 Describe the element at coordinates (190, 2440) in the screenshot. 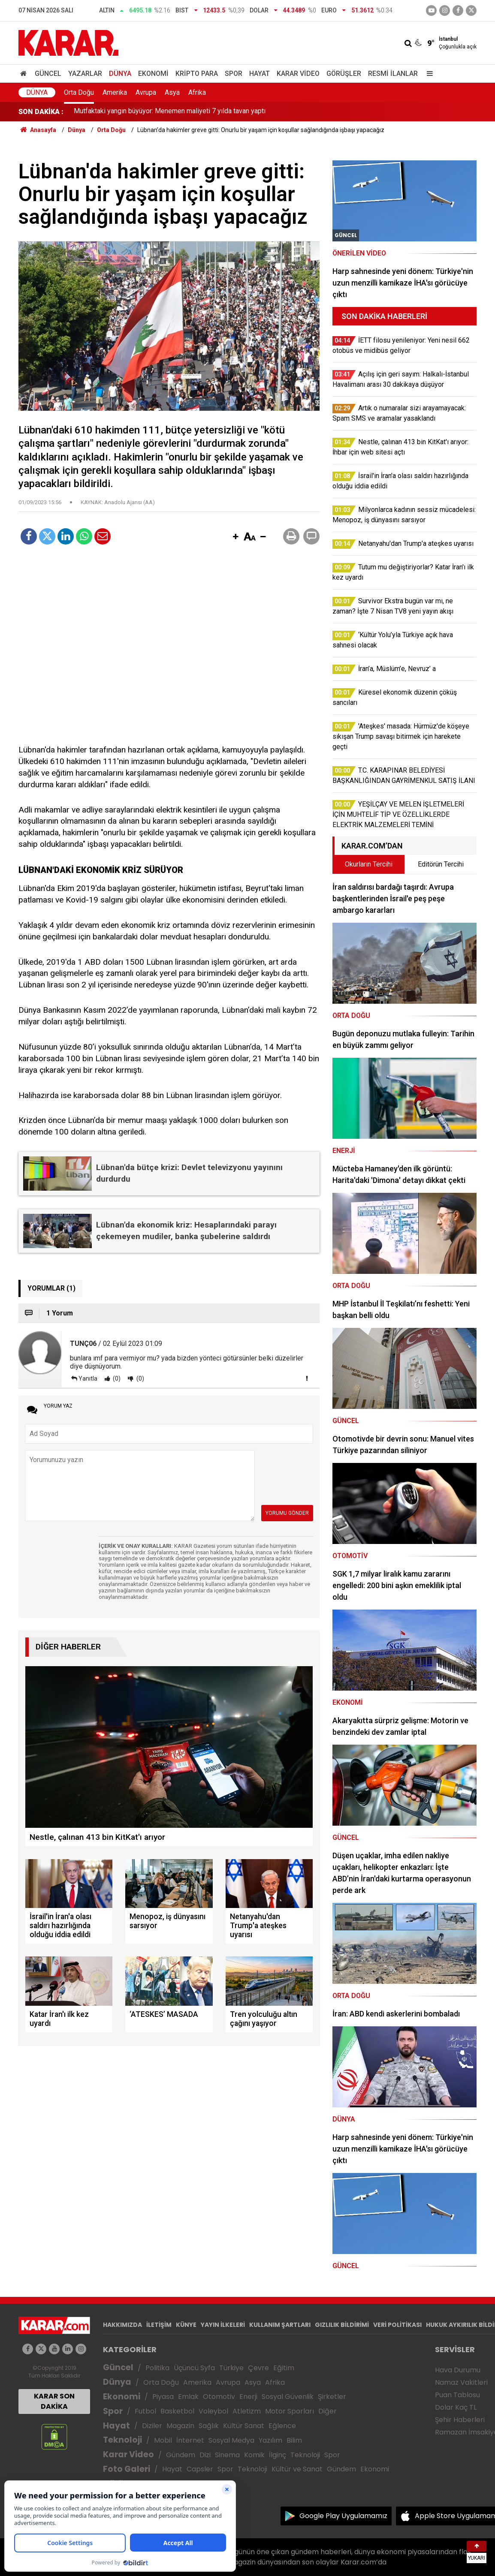

I see `İnternet` at that location.